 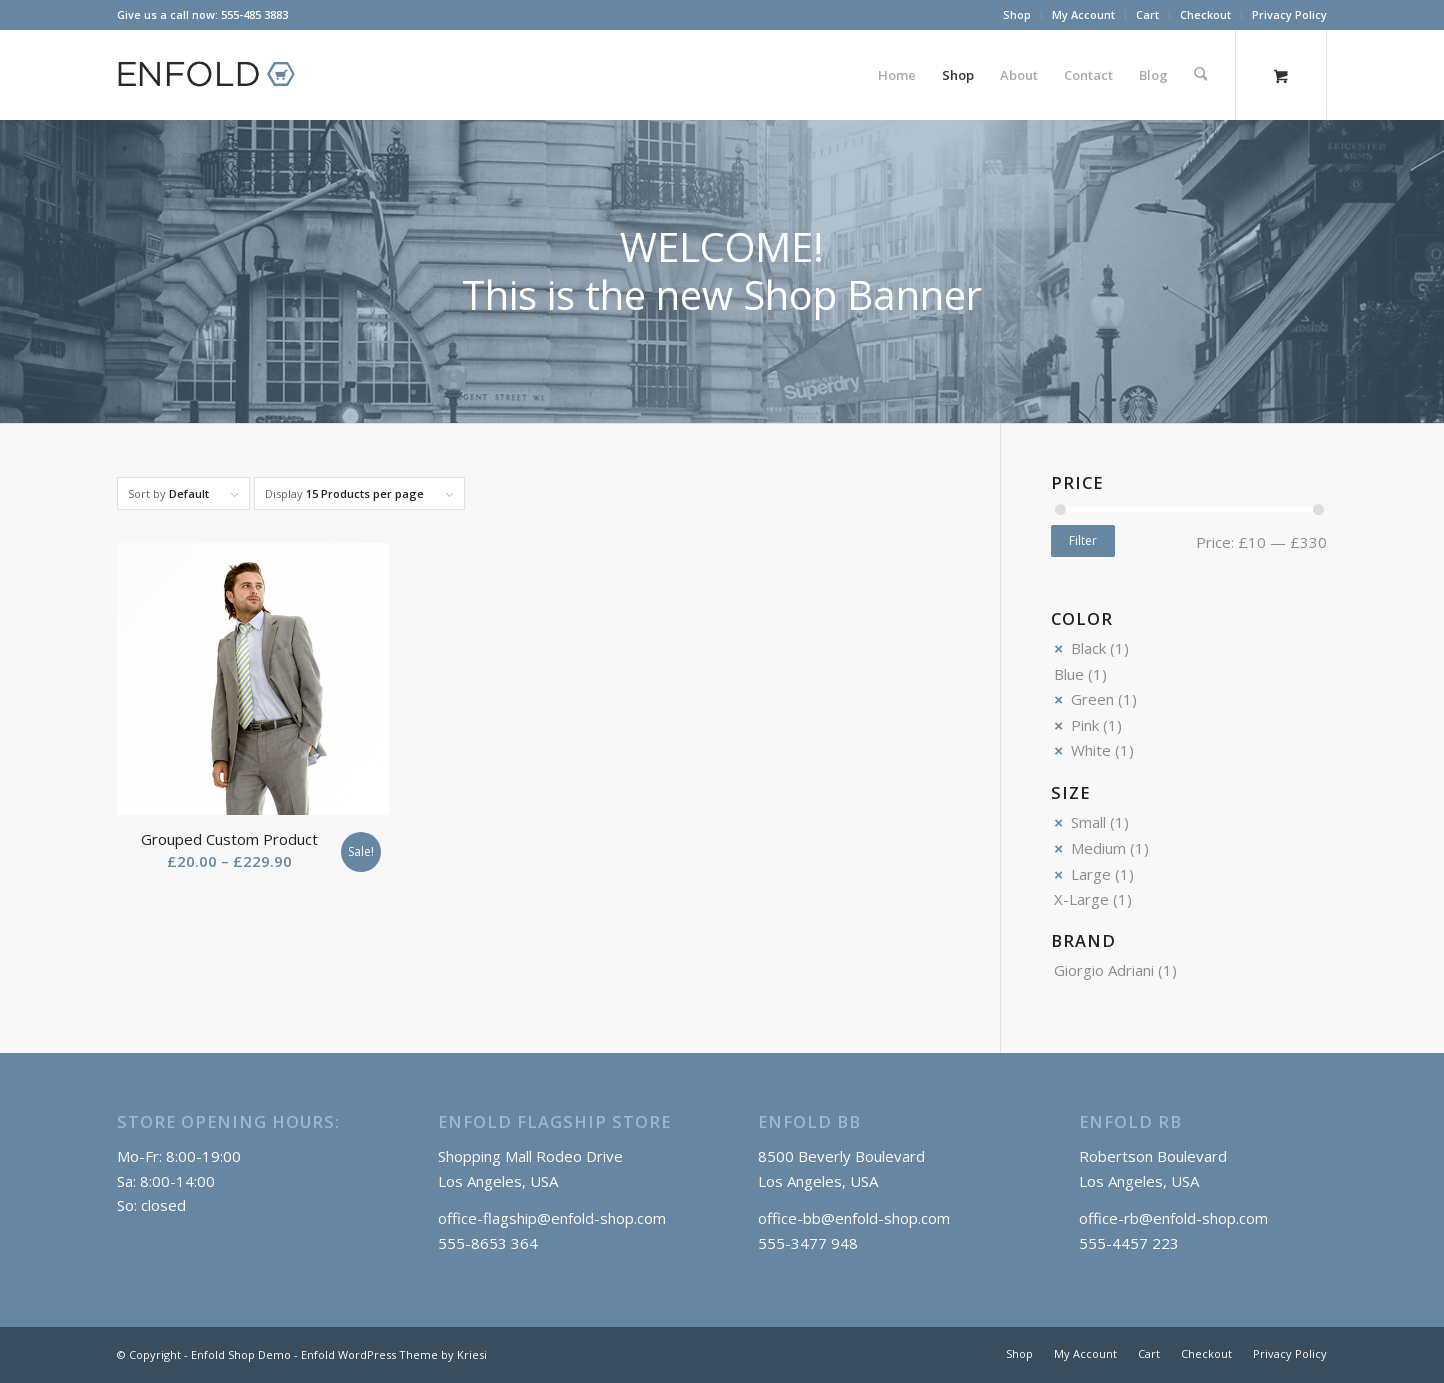 I want to click on Green, so click(x=1092, y=699).